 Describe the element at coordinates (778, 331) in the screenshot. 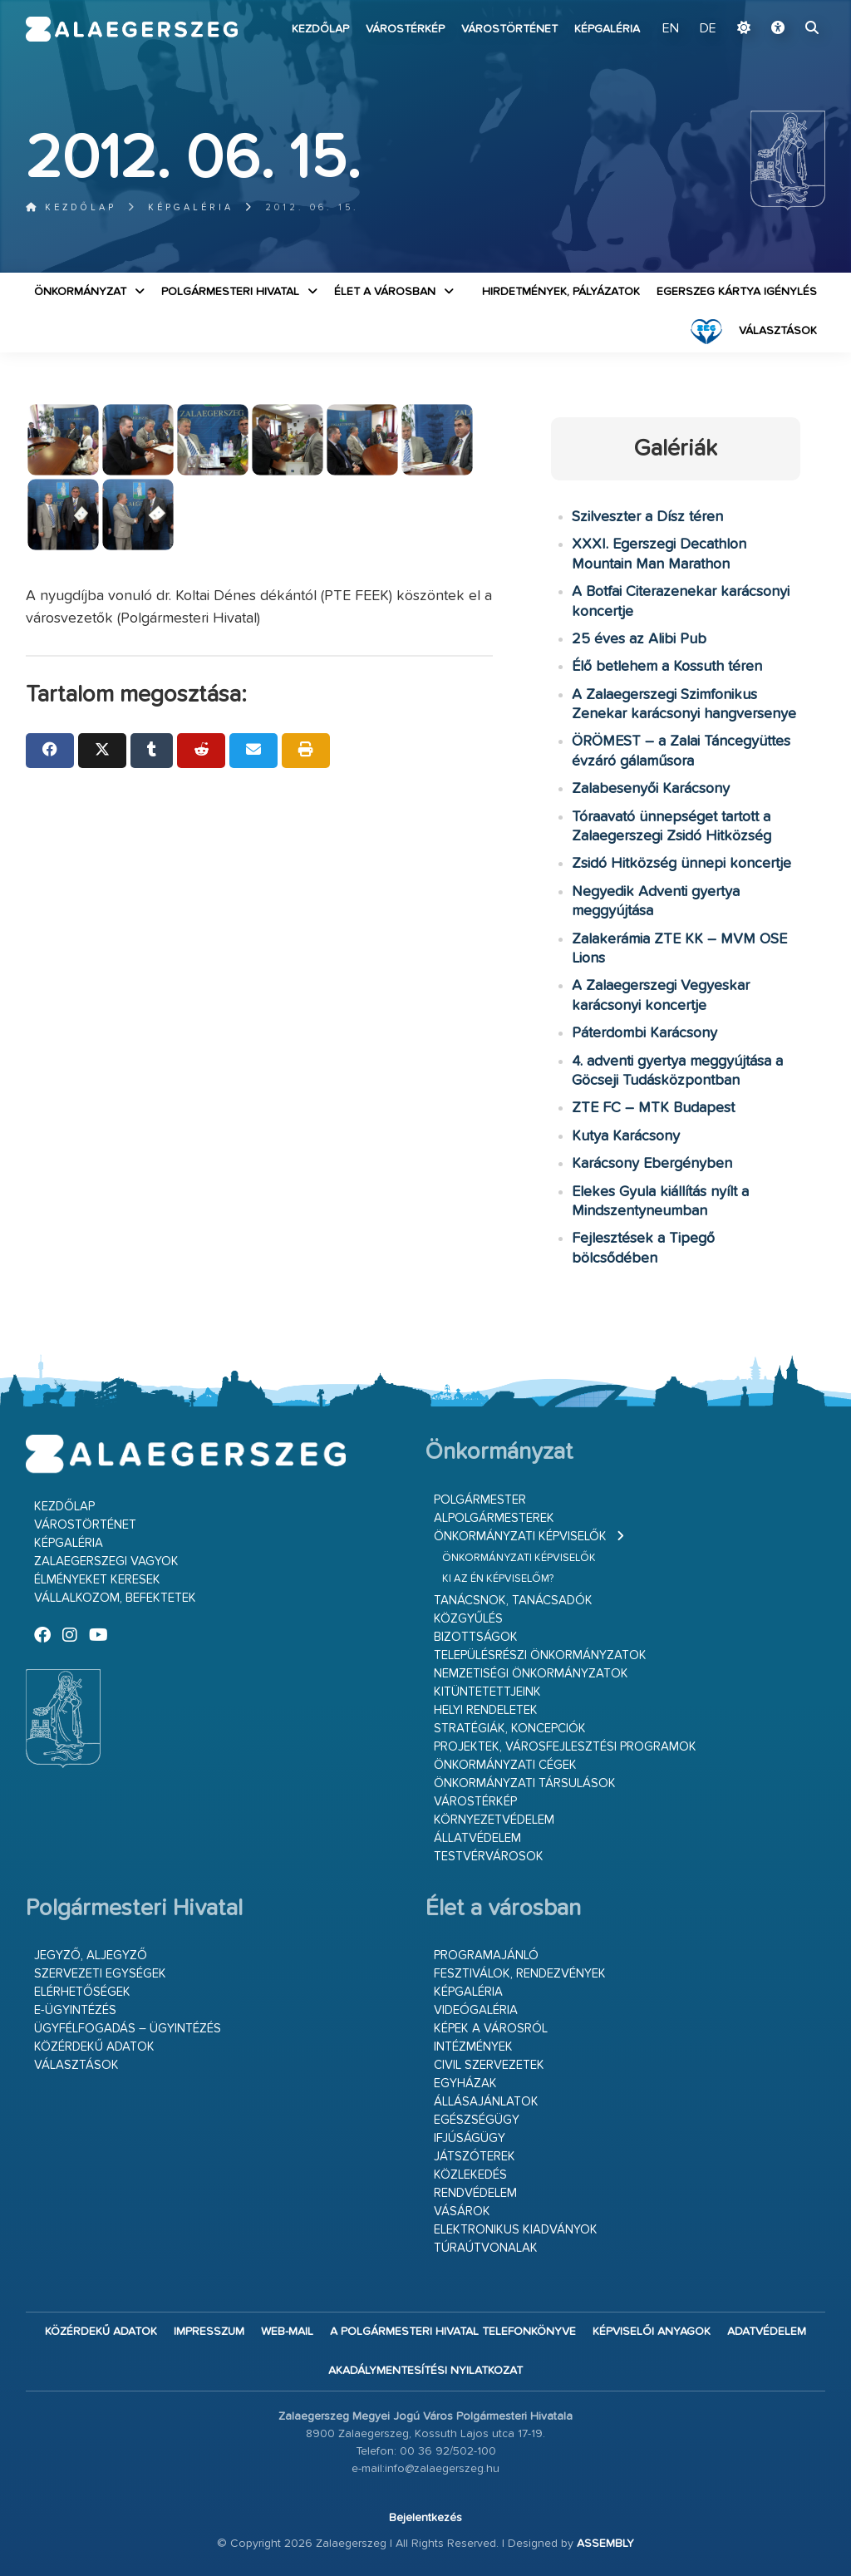

I see `VÁLASZTÁSOK` at that location.